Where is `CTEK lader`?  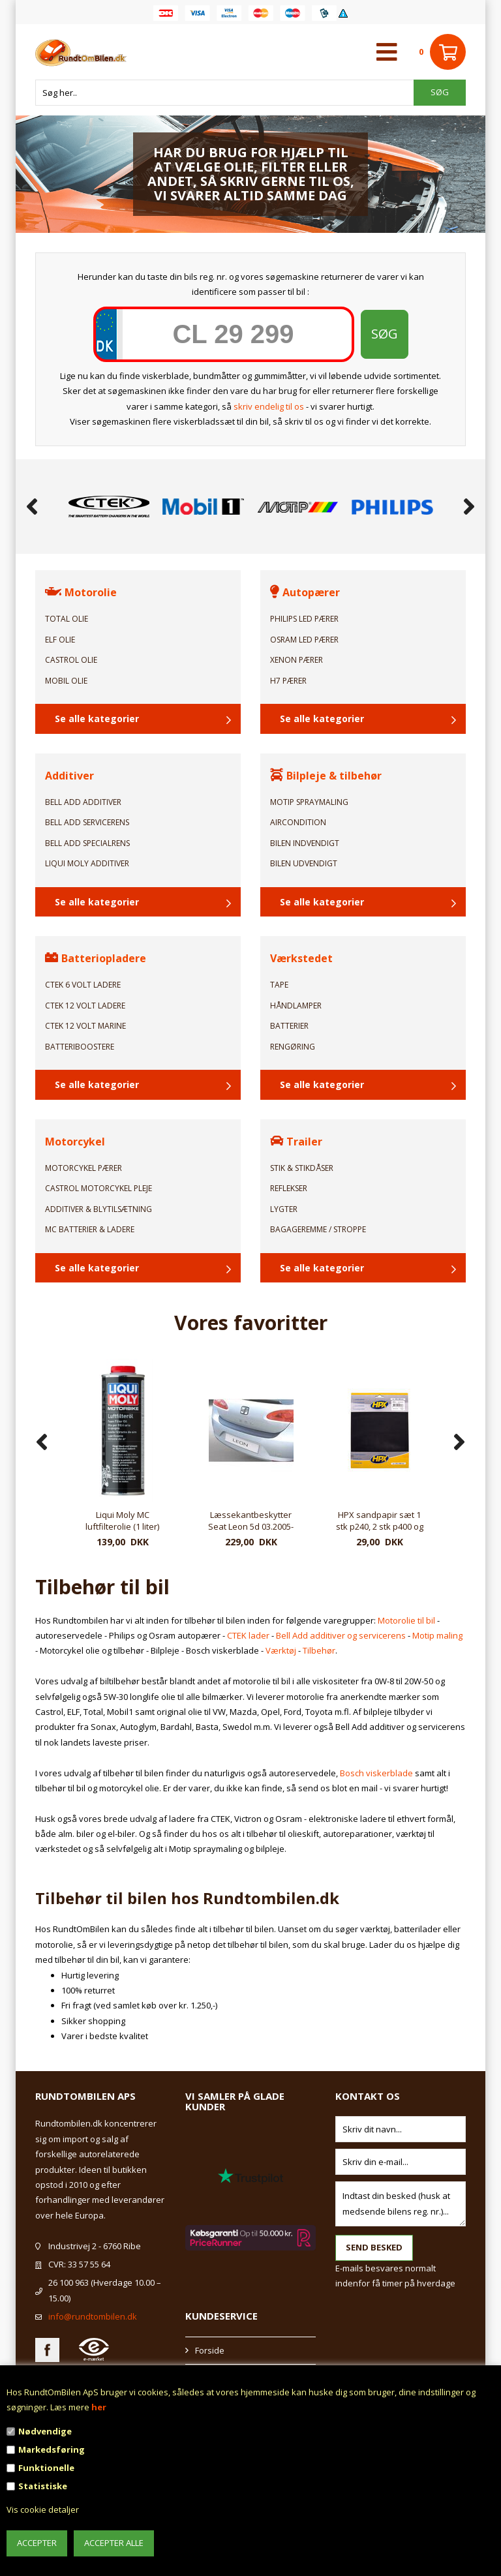
CTEK lader is located at coordinates (248, 1635).